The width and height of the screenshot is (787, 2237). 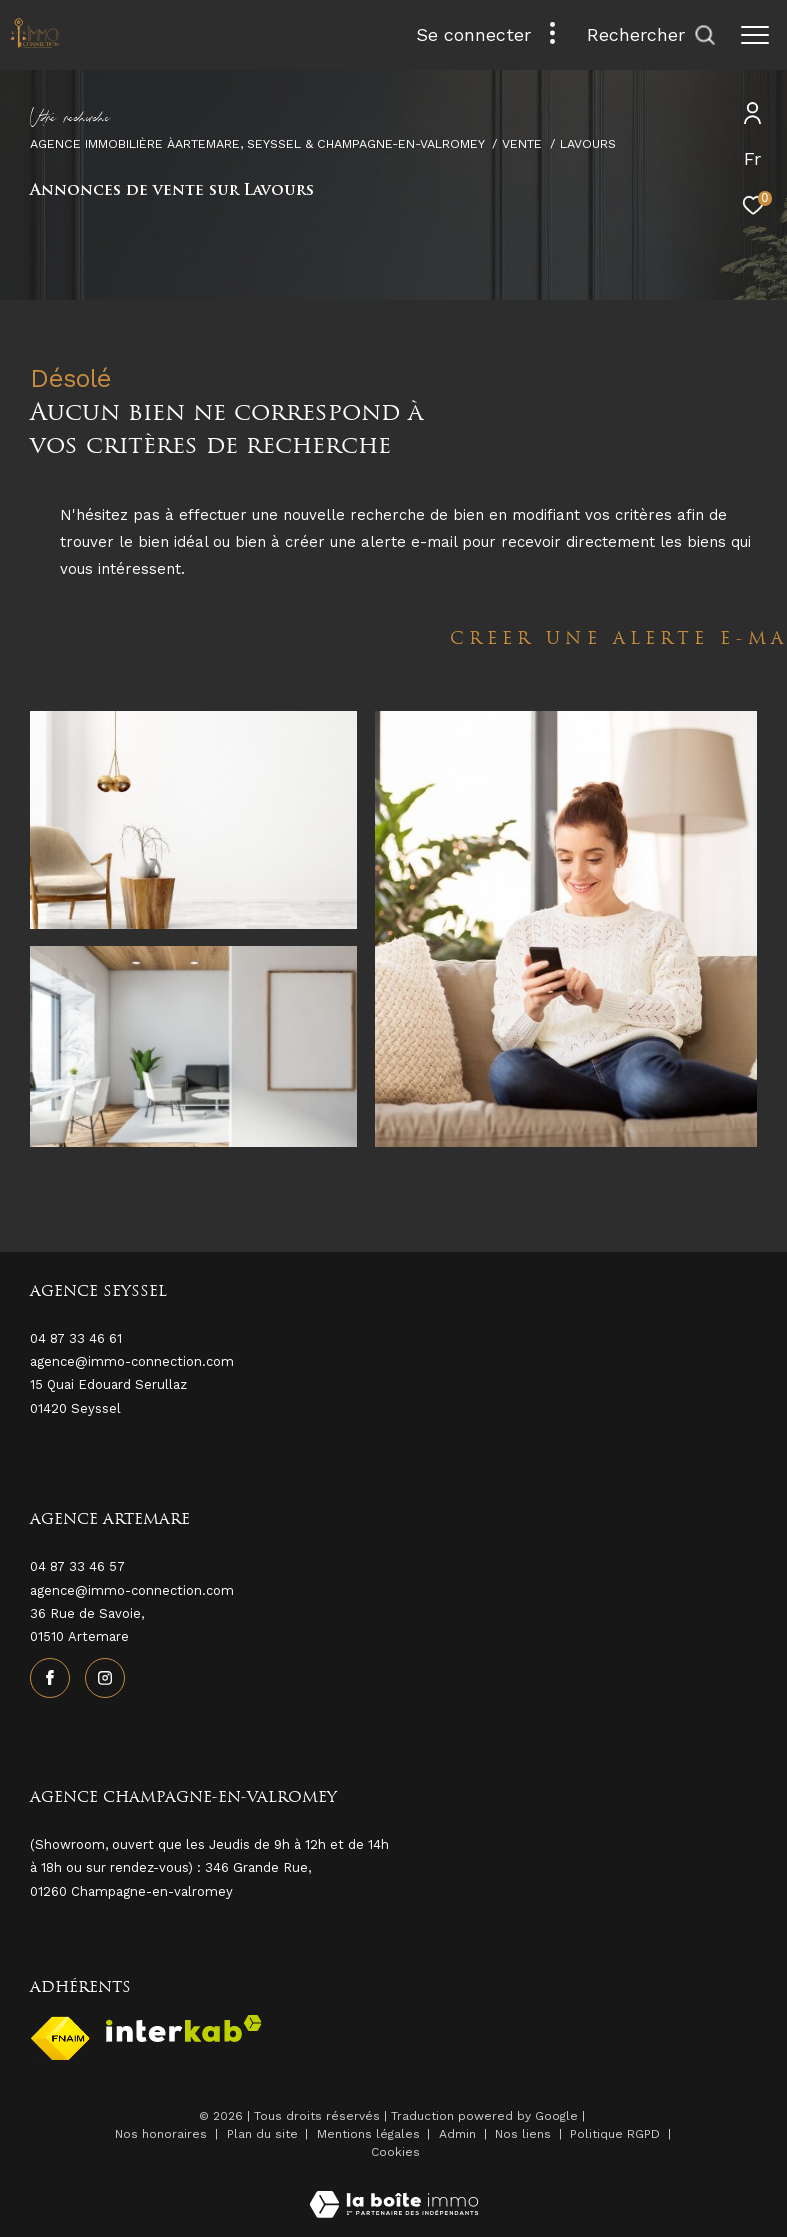 I want to click on Agence immobilière àArtemare, Seyssel & Champagne-en-Valromey, so click(x=257, y=143).